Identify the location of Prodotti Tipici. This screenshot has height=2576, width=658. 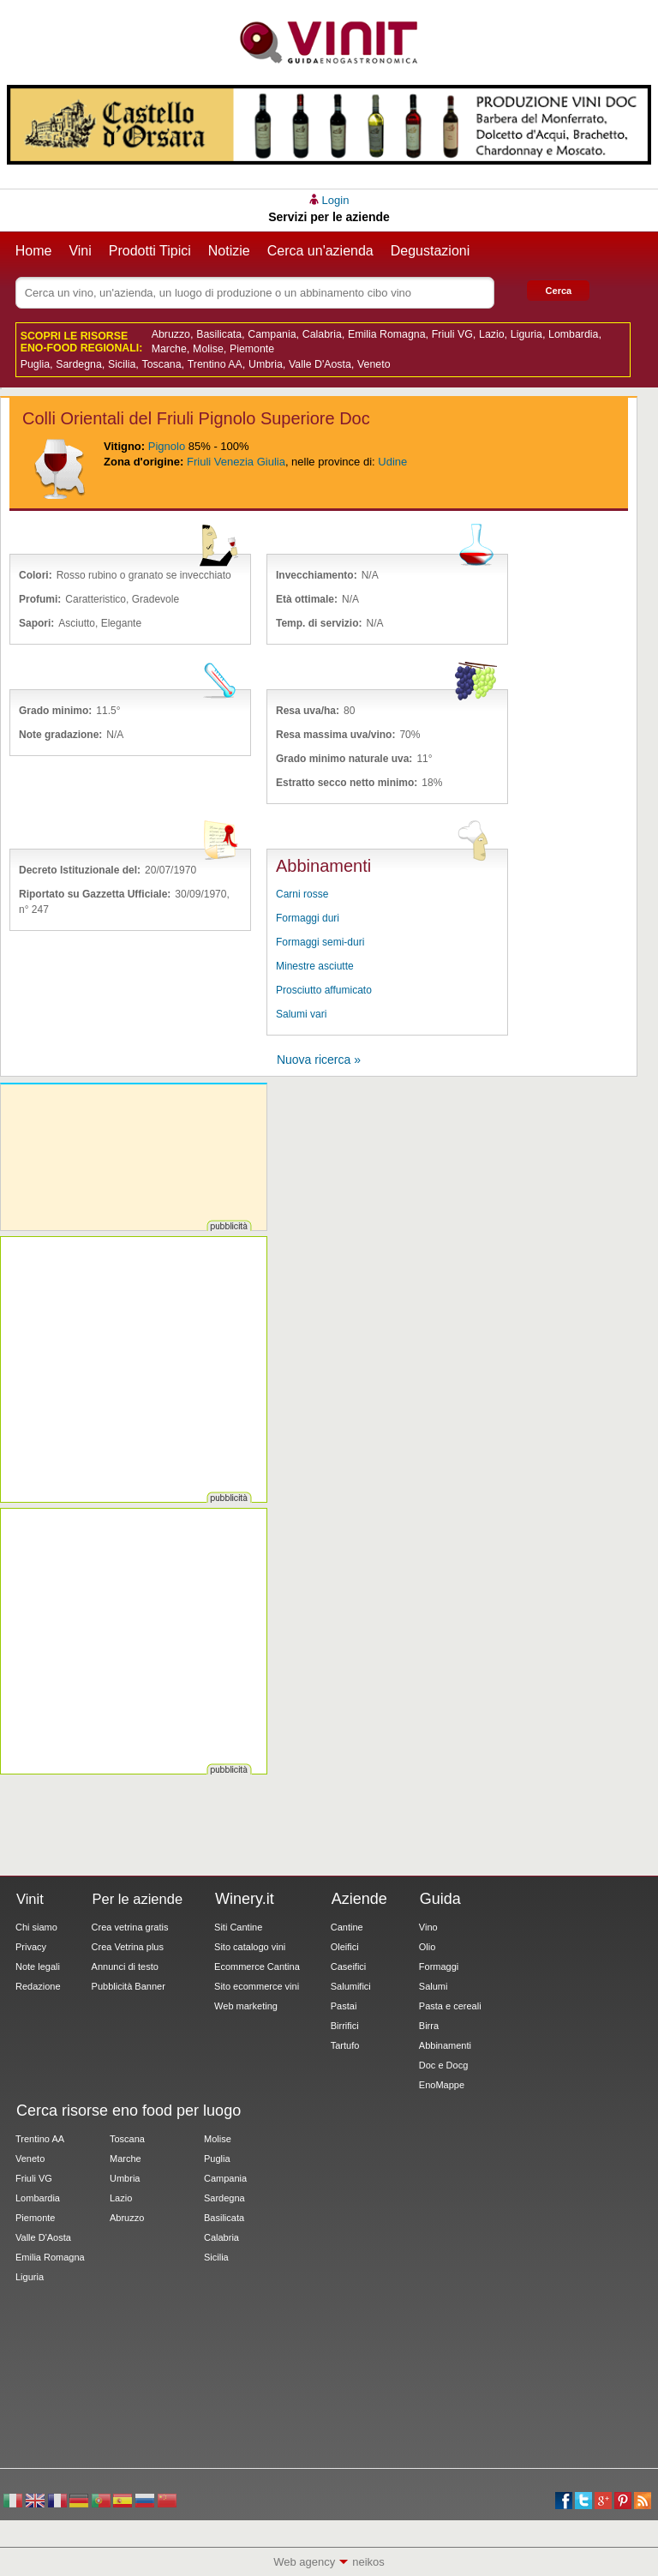
(150, 250).